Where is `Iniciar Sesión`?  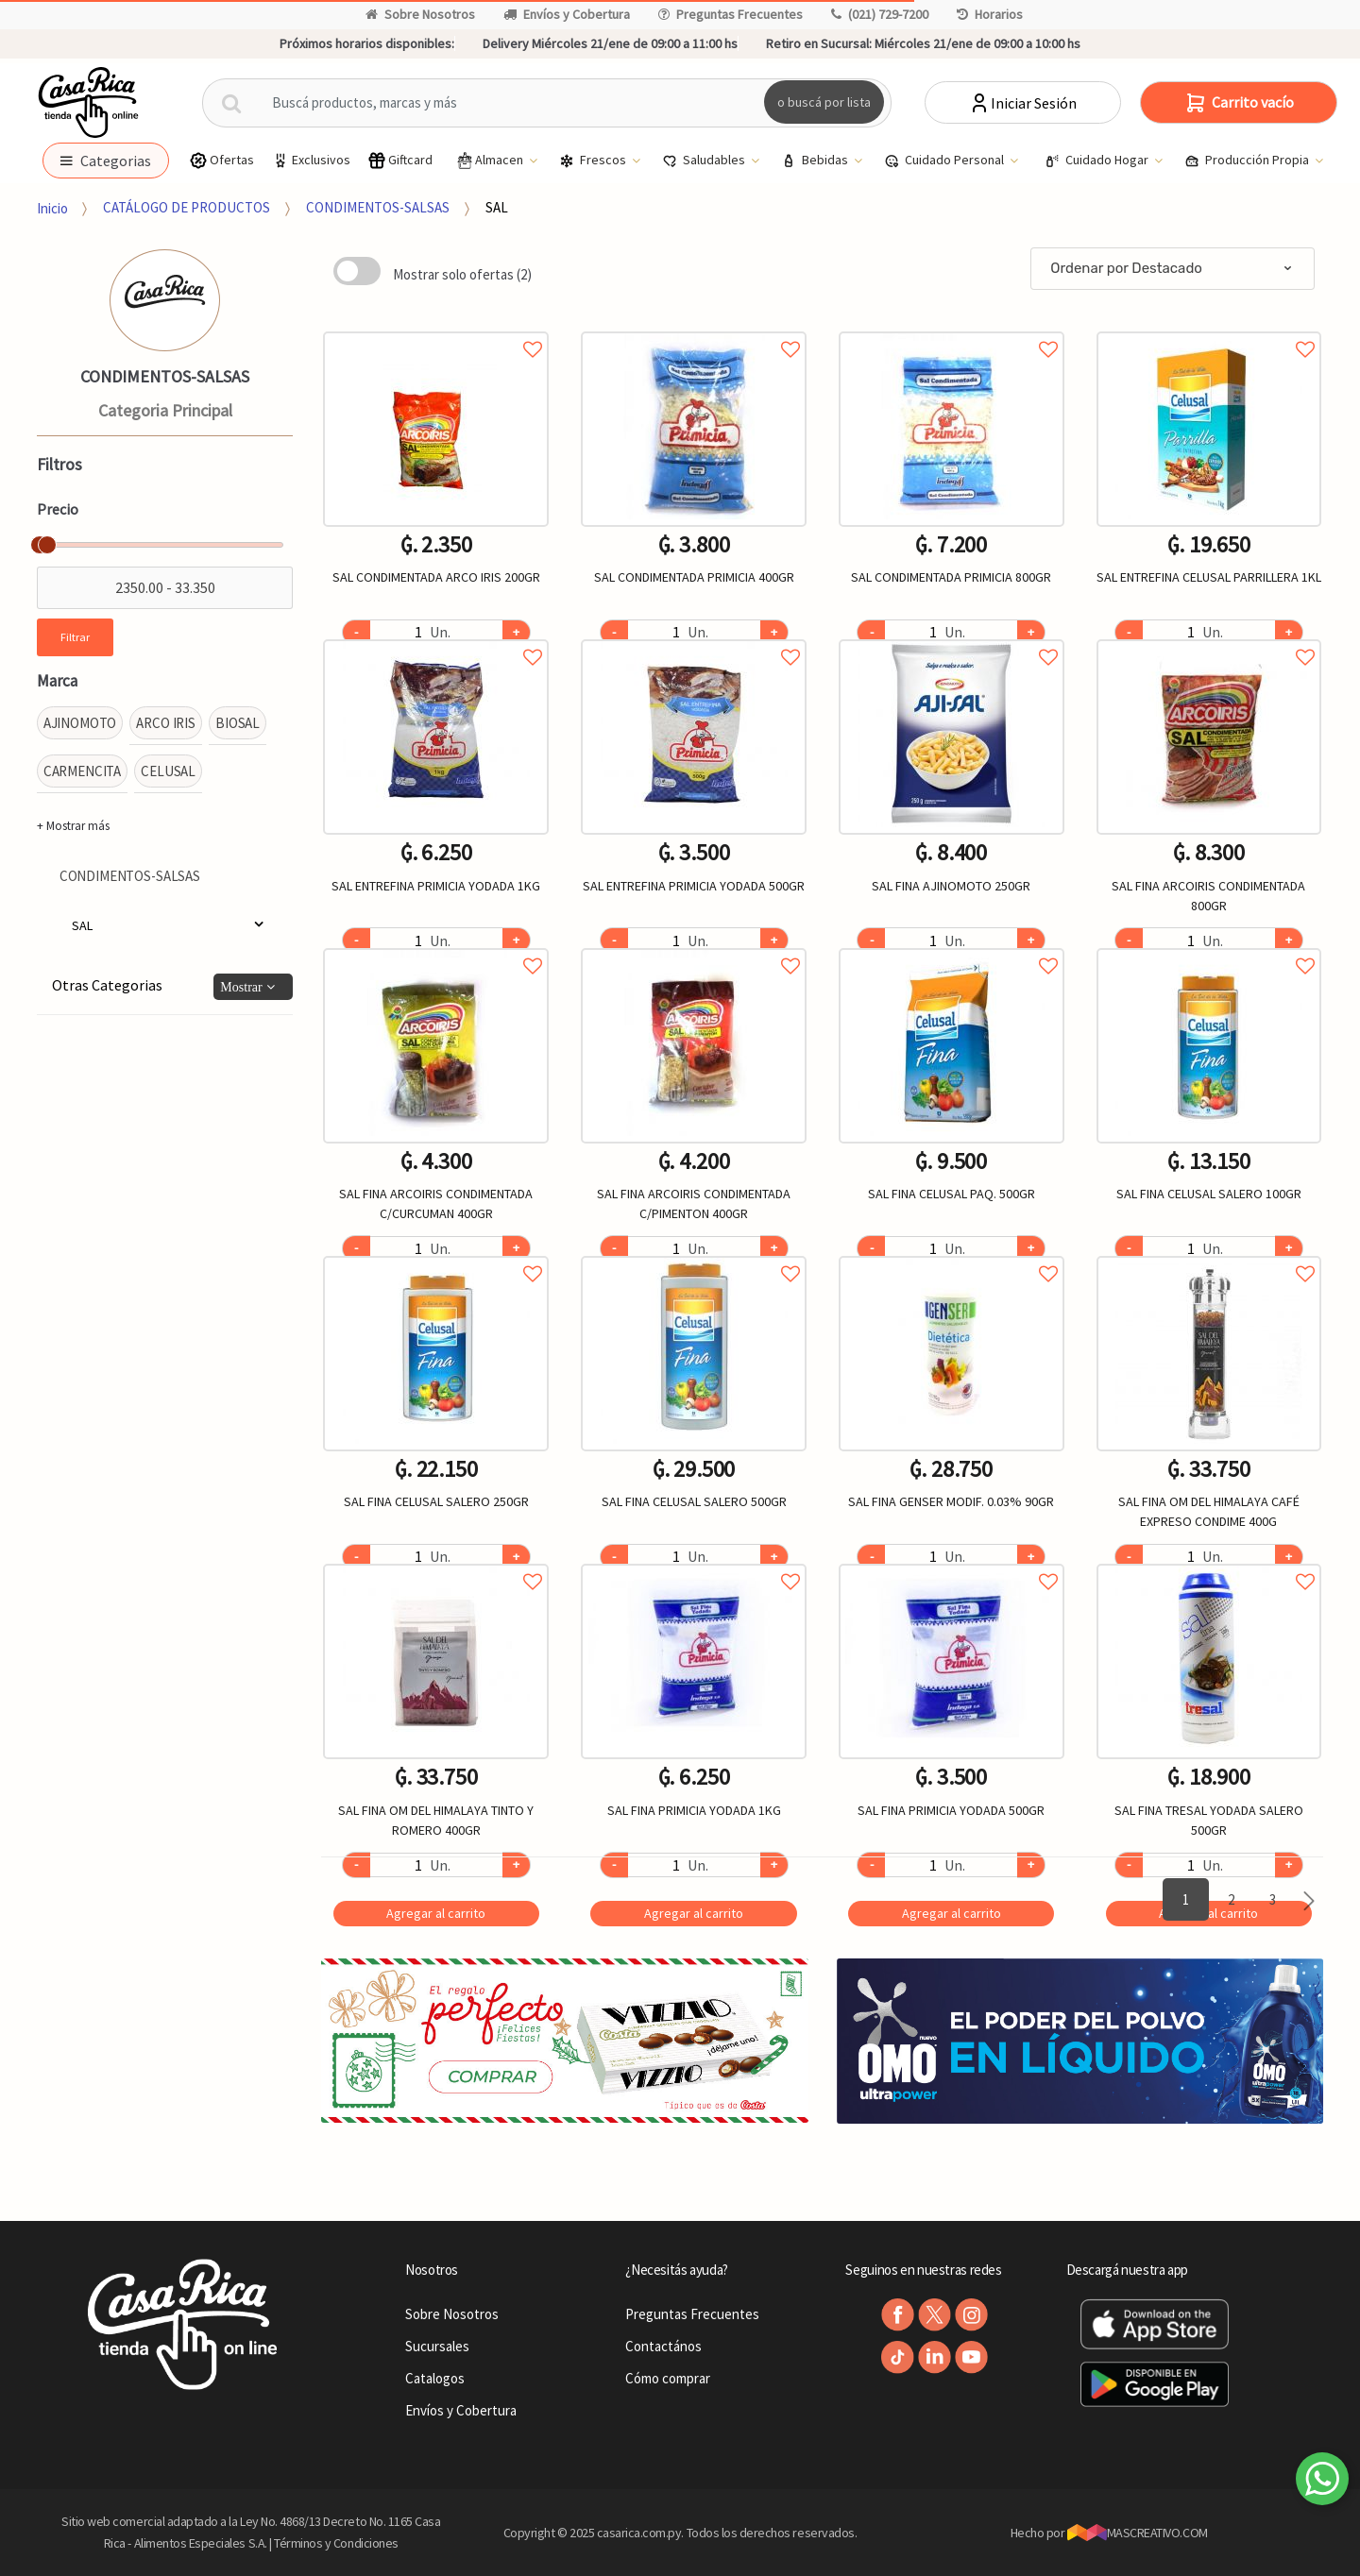 Iniciar Sesión is located at coordinates (1022, 103).